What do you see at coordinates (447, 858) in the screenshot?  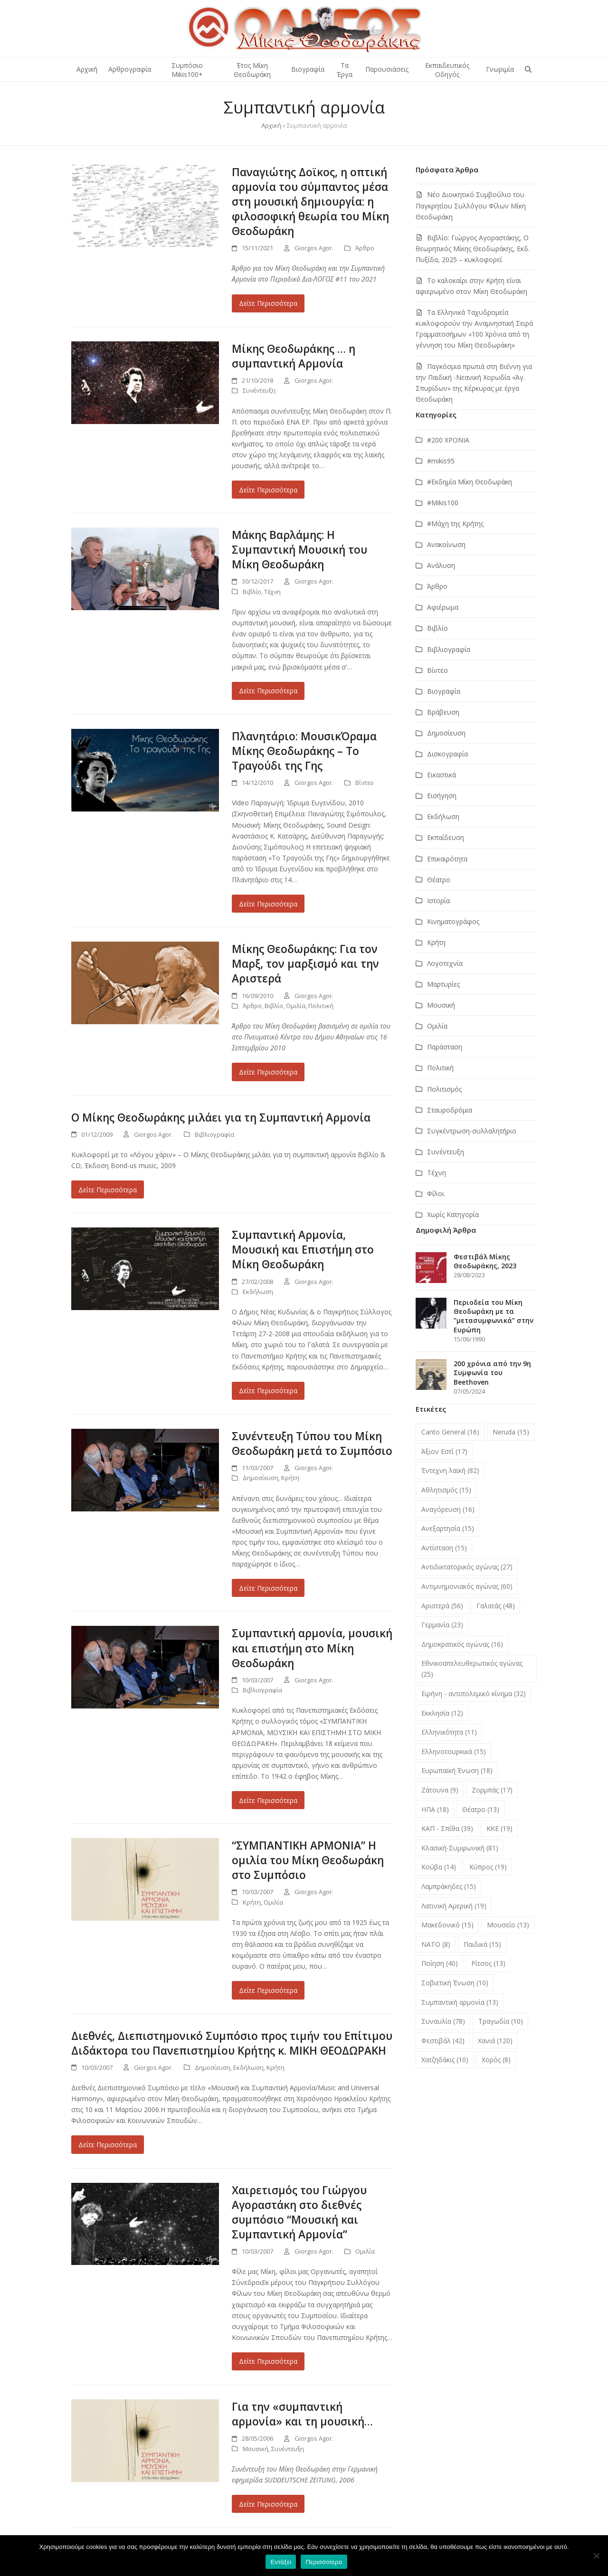 I see `Επικαιρότητα` at bounding box center [447, 858].